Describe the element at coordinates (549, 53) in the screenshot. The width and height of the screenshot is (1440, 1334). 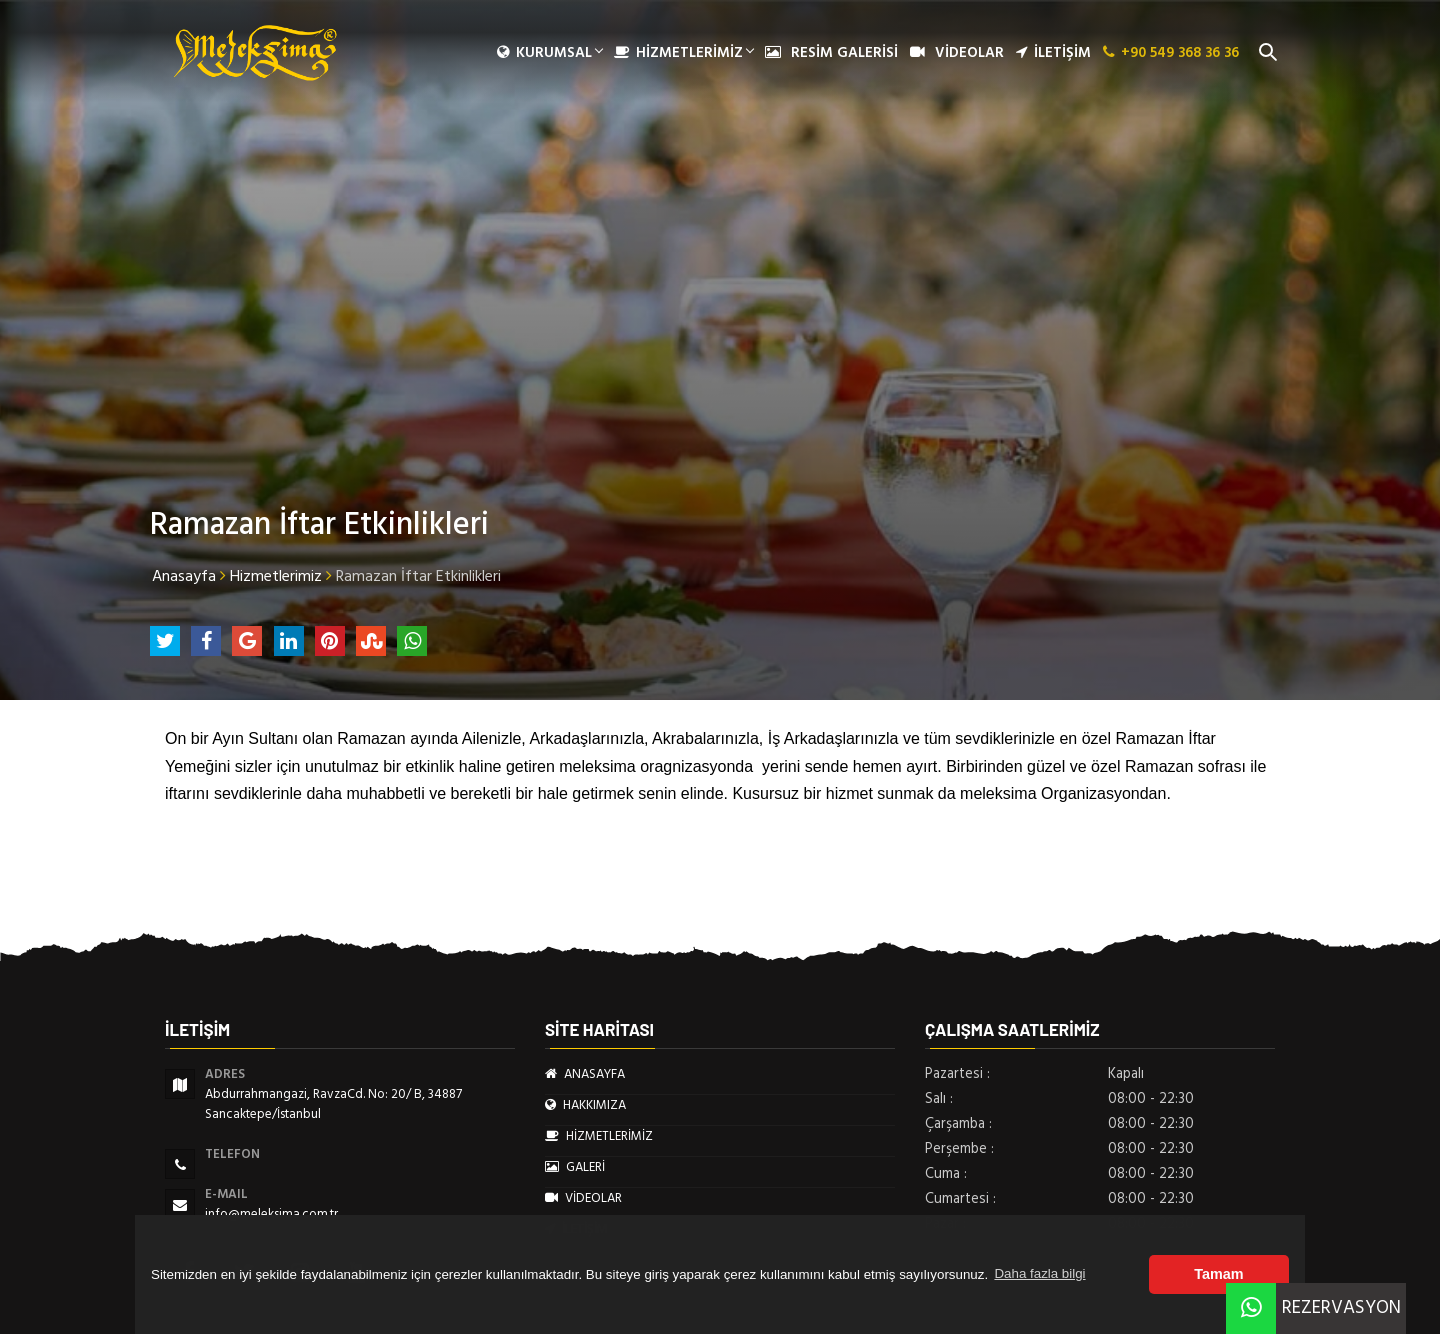
I see `Kurumsal` at that location.